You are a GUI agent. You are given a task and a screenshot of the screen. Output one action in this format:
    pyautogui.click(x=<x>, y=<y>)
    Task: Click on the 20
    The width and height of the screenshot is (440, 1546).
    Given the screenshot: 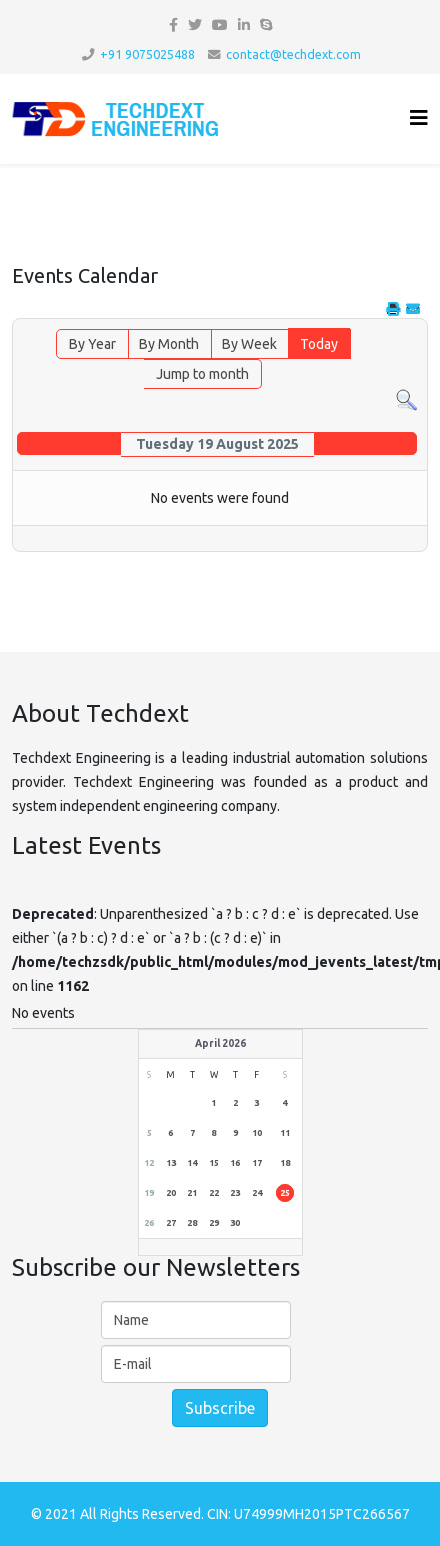 What is the action you would take?
    pyautogui.click(x=171, y=1193)
    